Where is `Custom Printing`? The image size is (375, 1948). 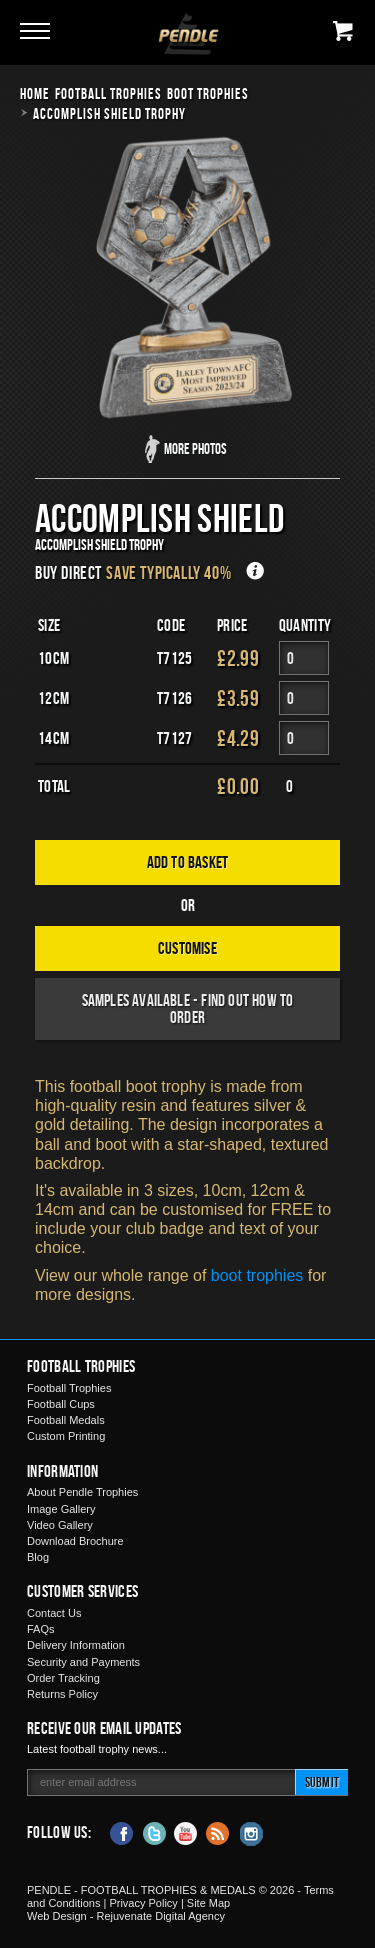
Custom Printing is located at coordinates (66, 1436).